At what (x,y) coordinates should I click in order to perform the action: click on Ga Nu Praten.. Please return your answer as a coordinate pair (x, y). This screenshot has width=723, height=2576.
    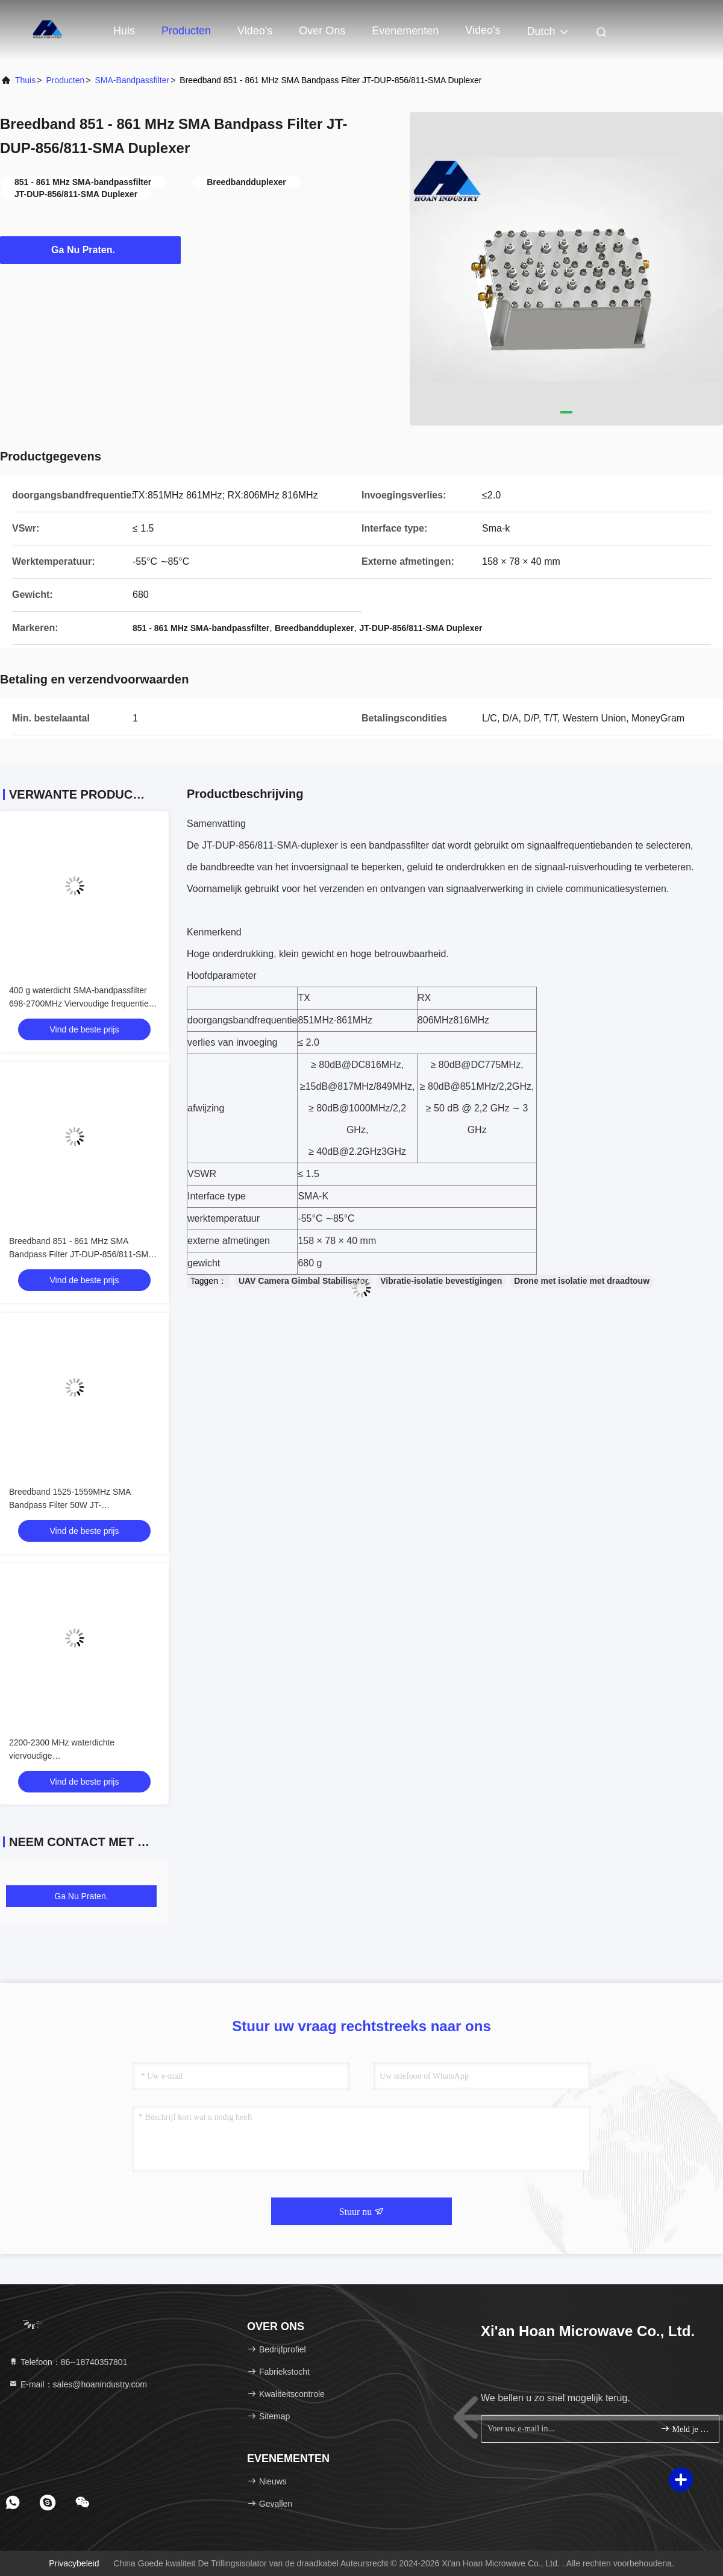
    Looking at the image, I should click on (90, 249).